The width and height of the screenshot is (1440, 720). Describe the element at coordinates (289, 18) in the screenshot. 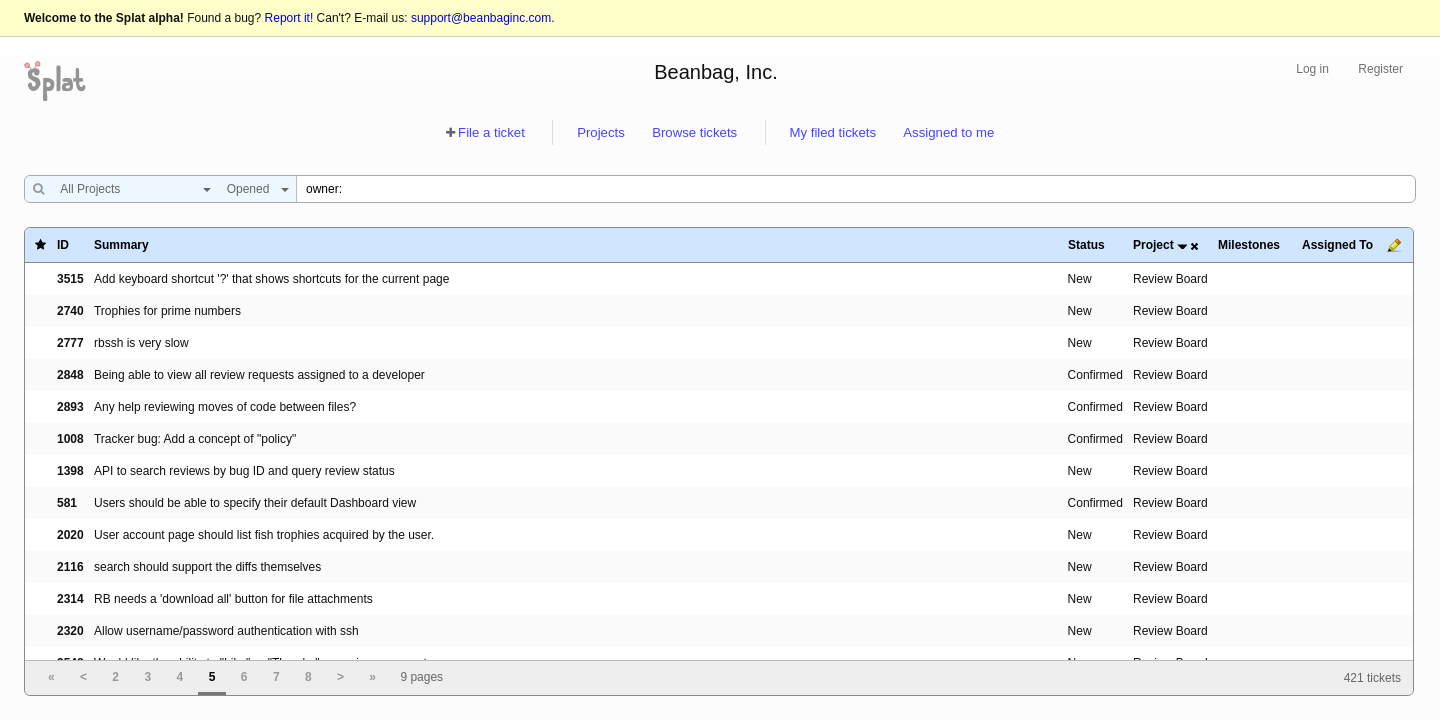

I see `Report it!` at that location.